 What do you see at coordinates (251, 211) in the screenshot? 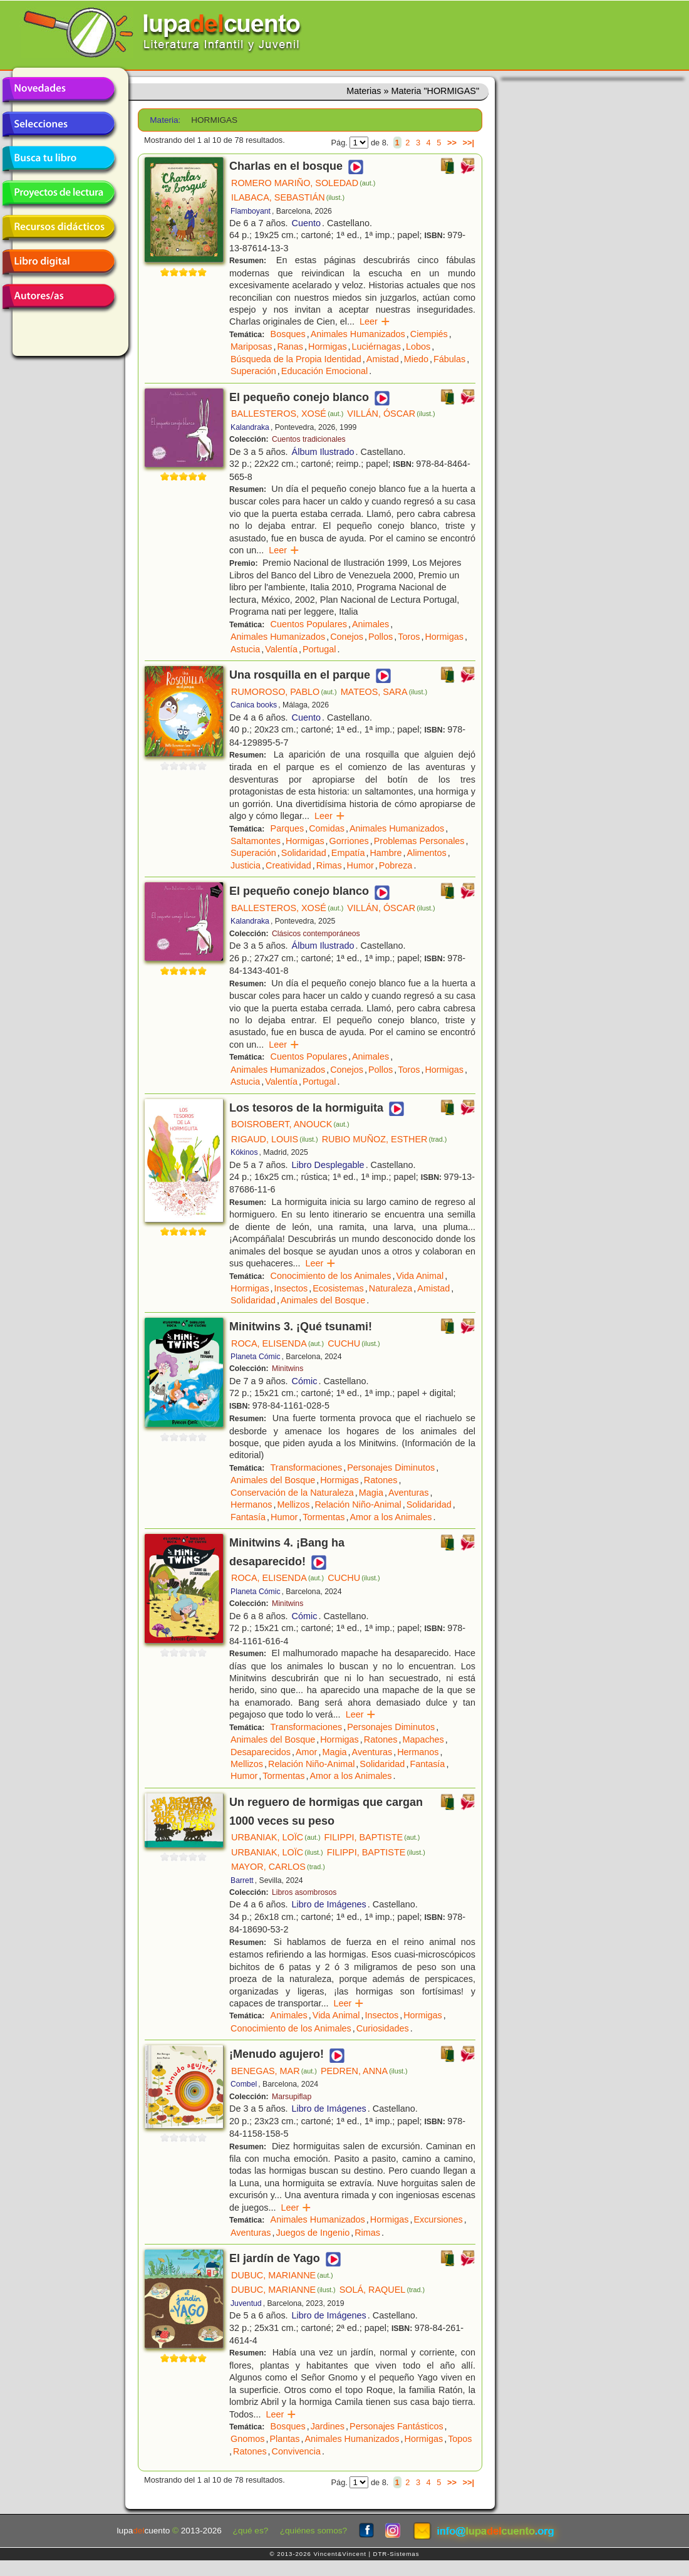
I see `Flamboyant` at bounding box center [251, 211].